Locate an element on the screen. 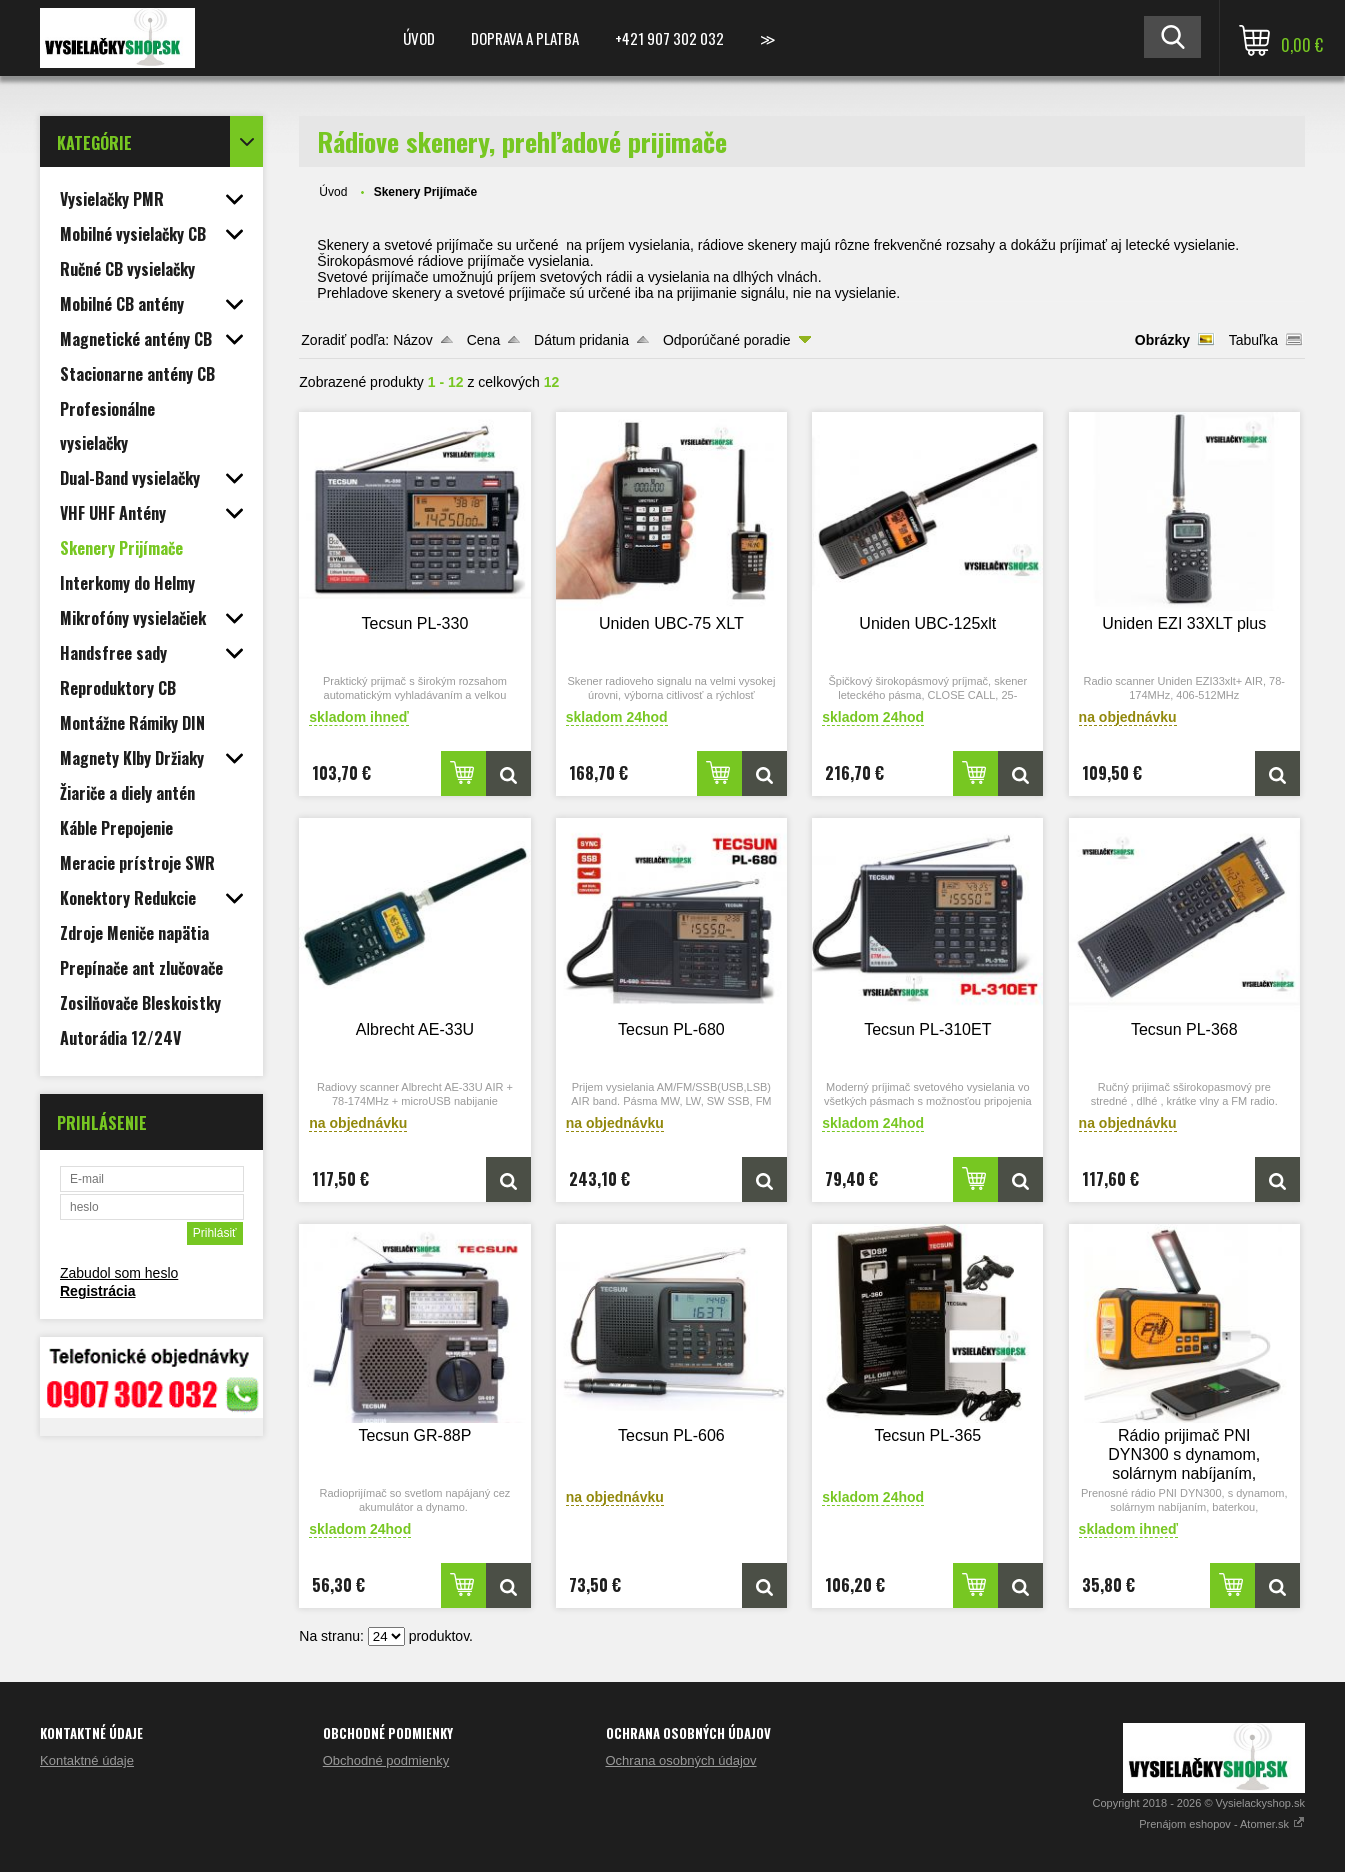 The width and height of the screenshot is (1345, 1872). Kontaktné údaje is located at coordinates (87, 1760).